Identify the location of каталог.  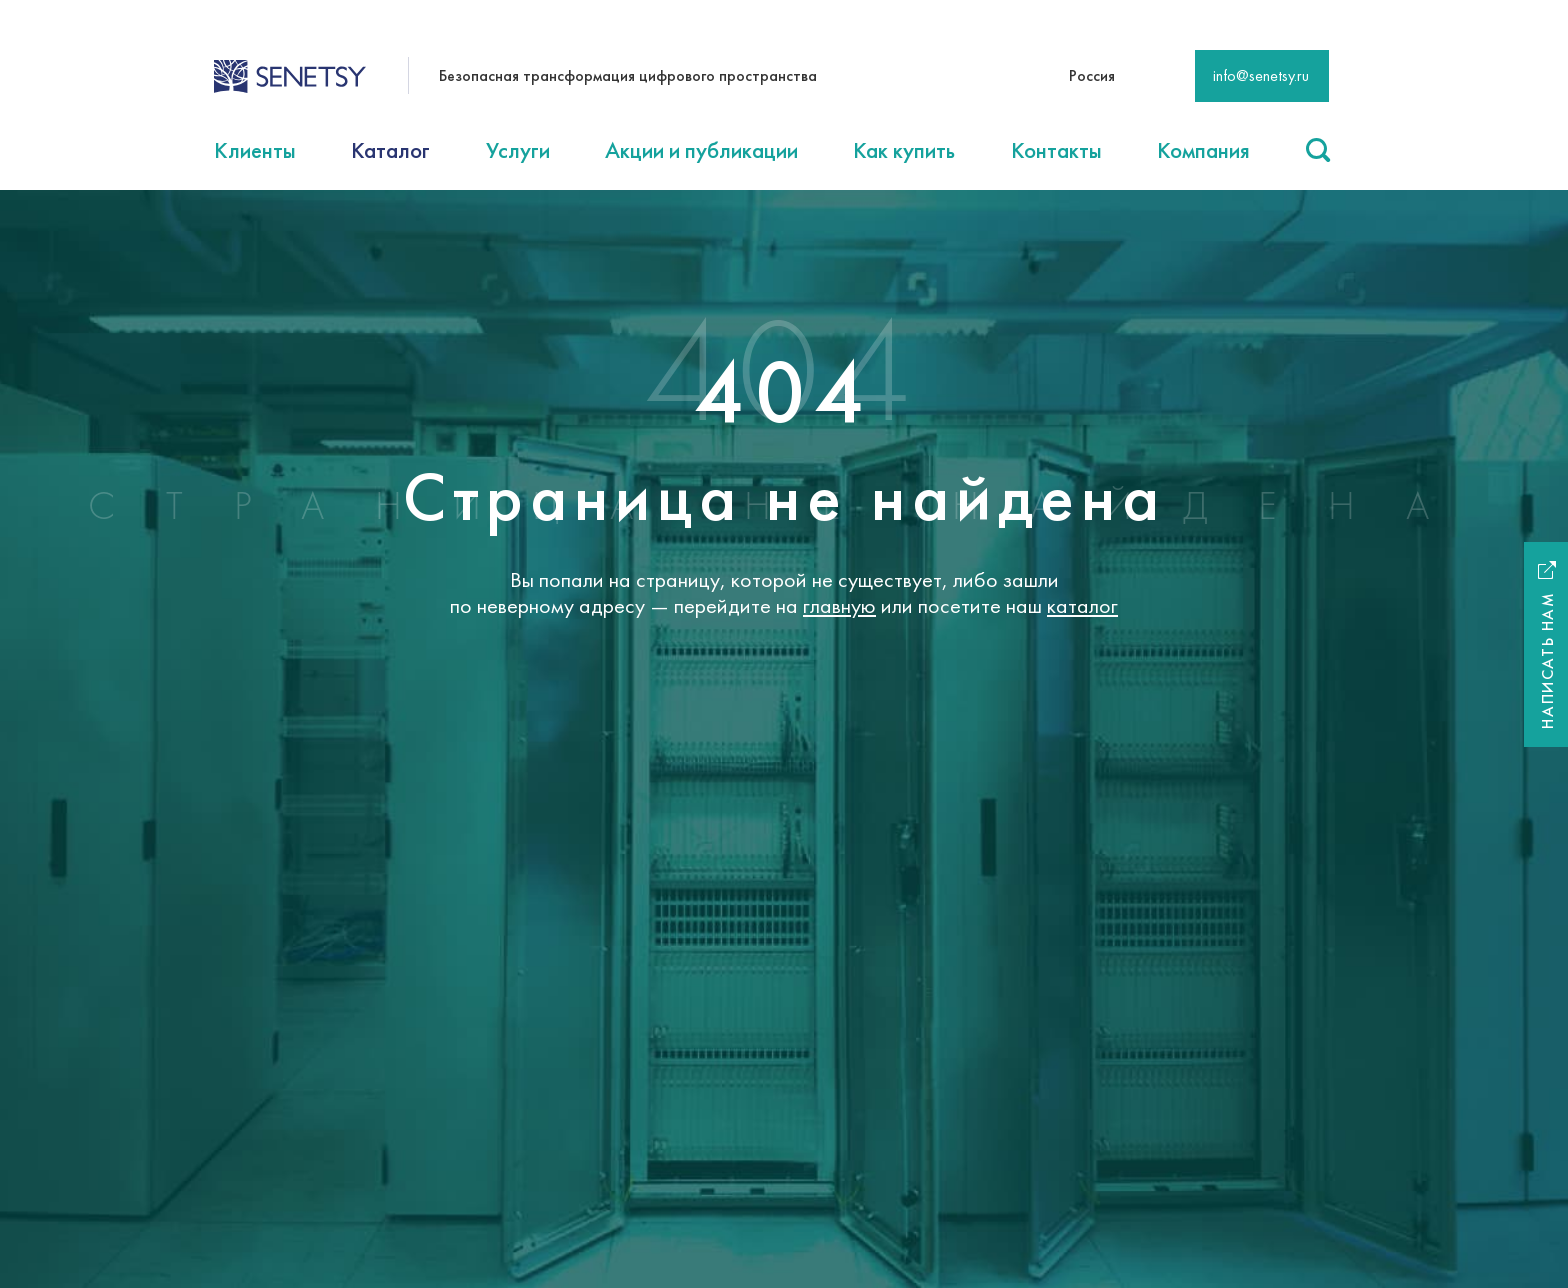
(1082, 605).